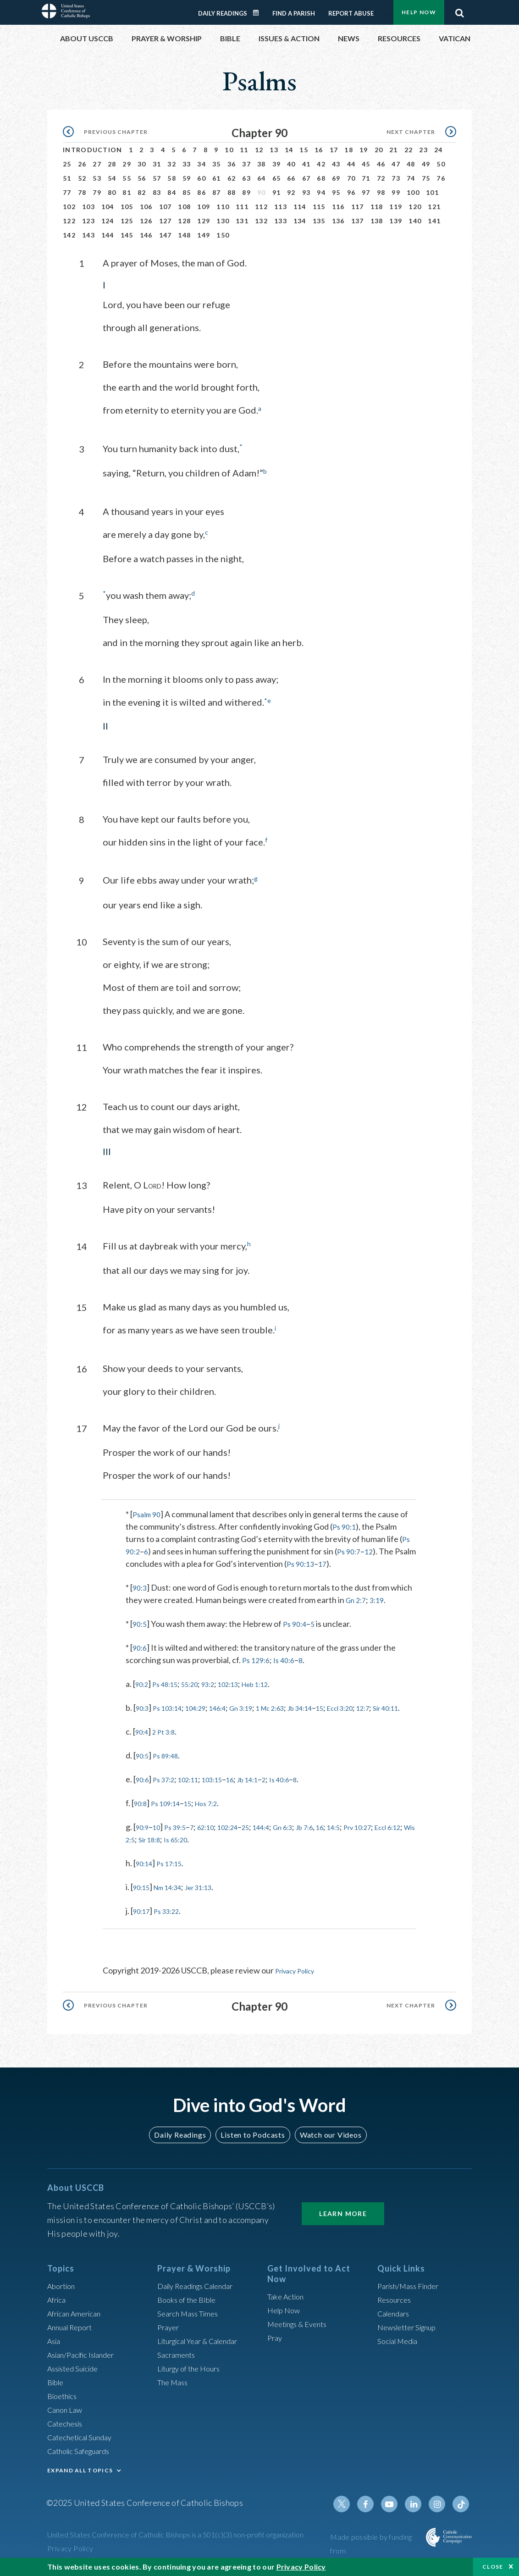 Image resolution: width=519 pixels, height=2576 pixels. Describe the element at coordinates (141, 1585) in the screenshot. I see `90:3` at that location.